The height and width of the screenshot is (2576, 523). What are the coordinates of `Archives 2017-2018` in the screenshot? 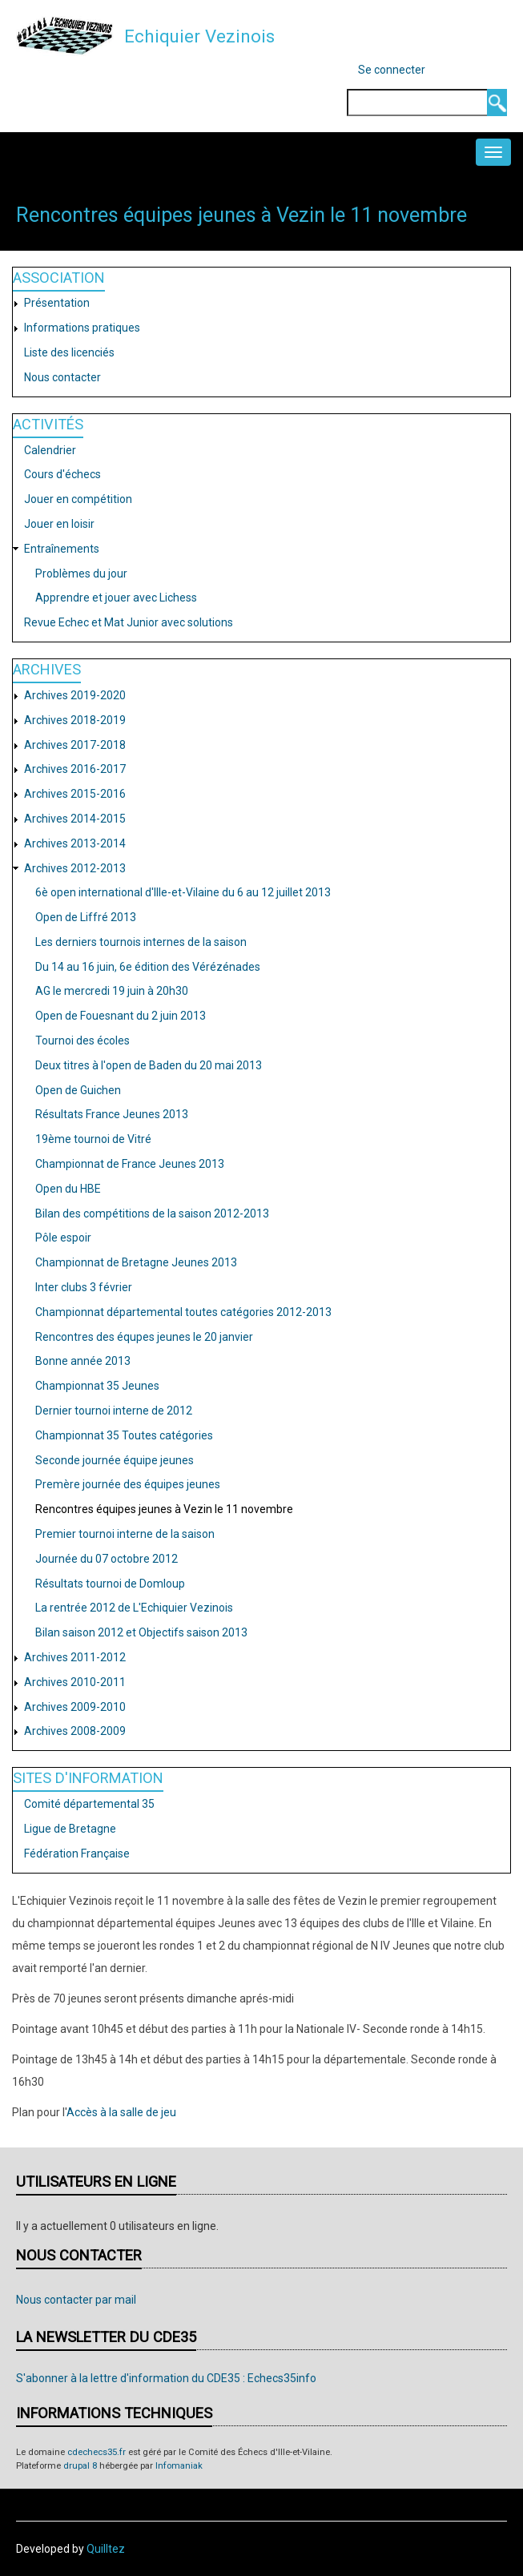 It's located at (75, 745).